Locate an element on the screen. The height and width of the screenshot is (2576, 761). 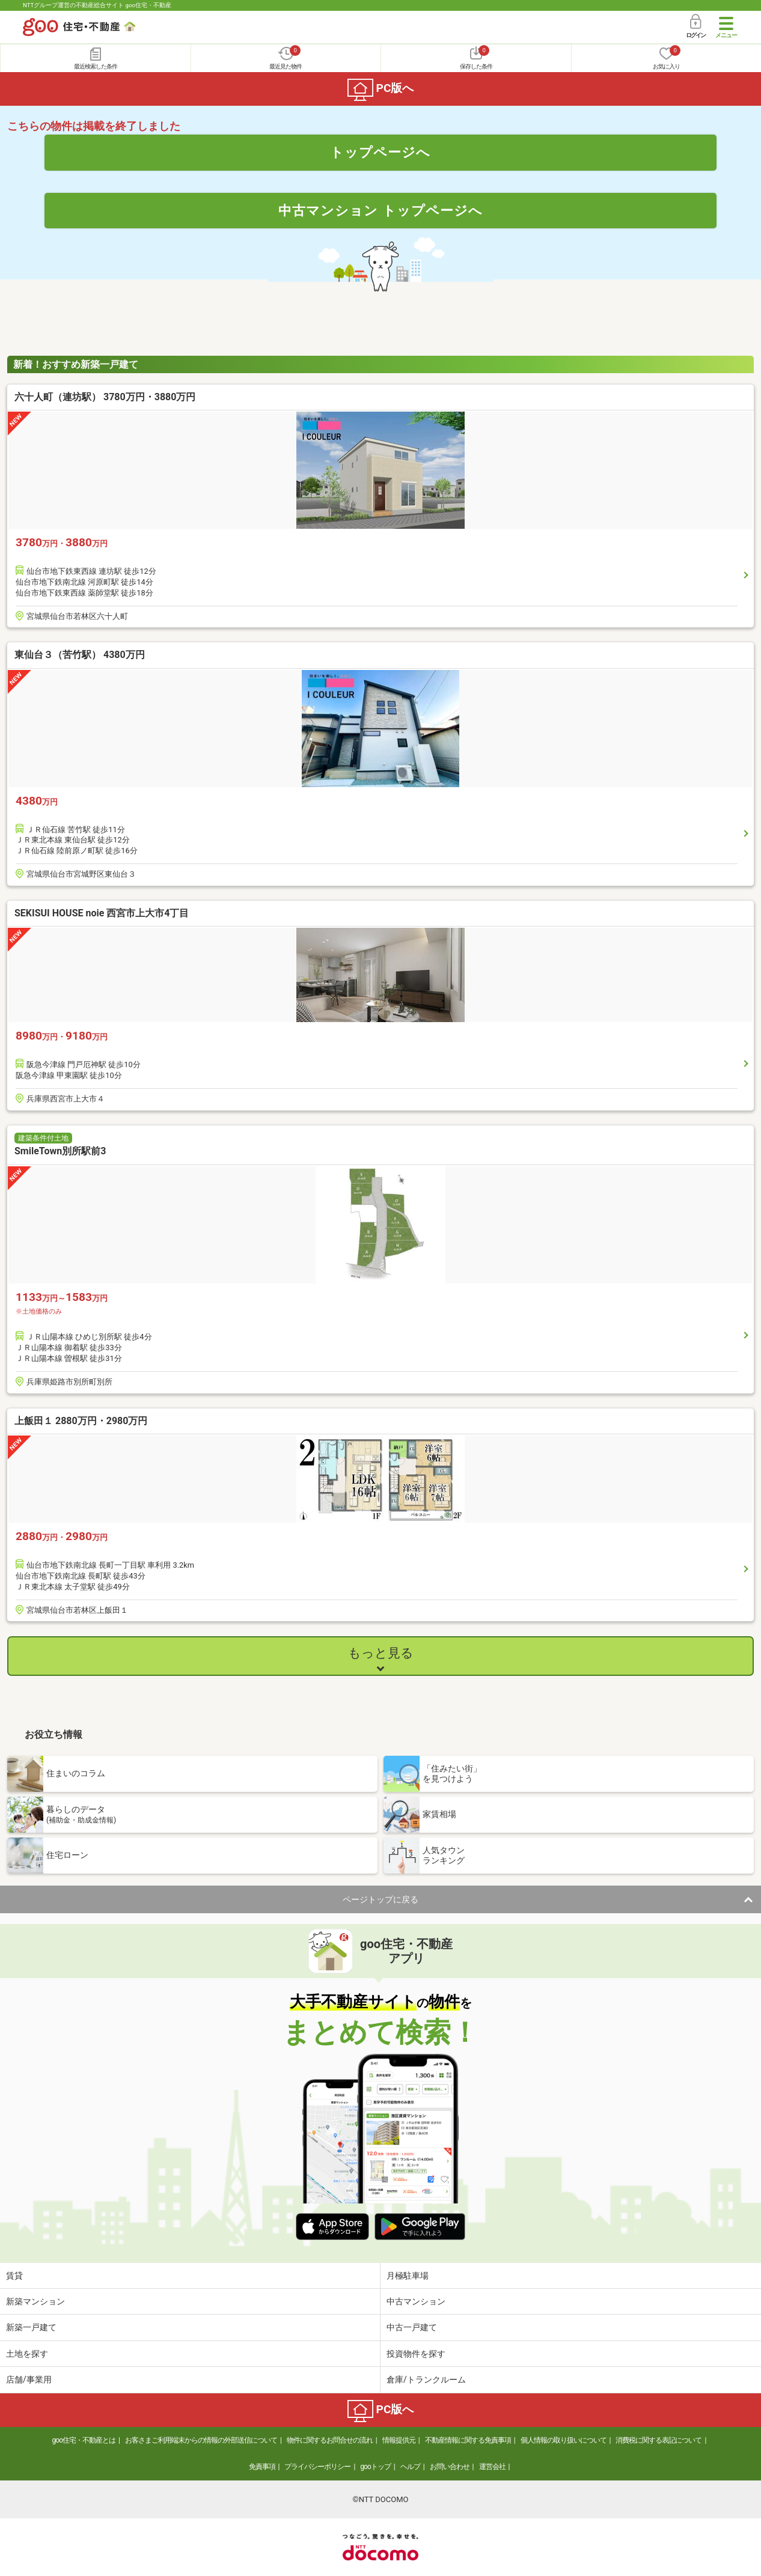
中古一戸建て is located at coordinates (412, 2327).